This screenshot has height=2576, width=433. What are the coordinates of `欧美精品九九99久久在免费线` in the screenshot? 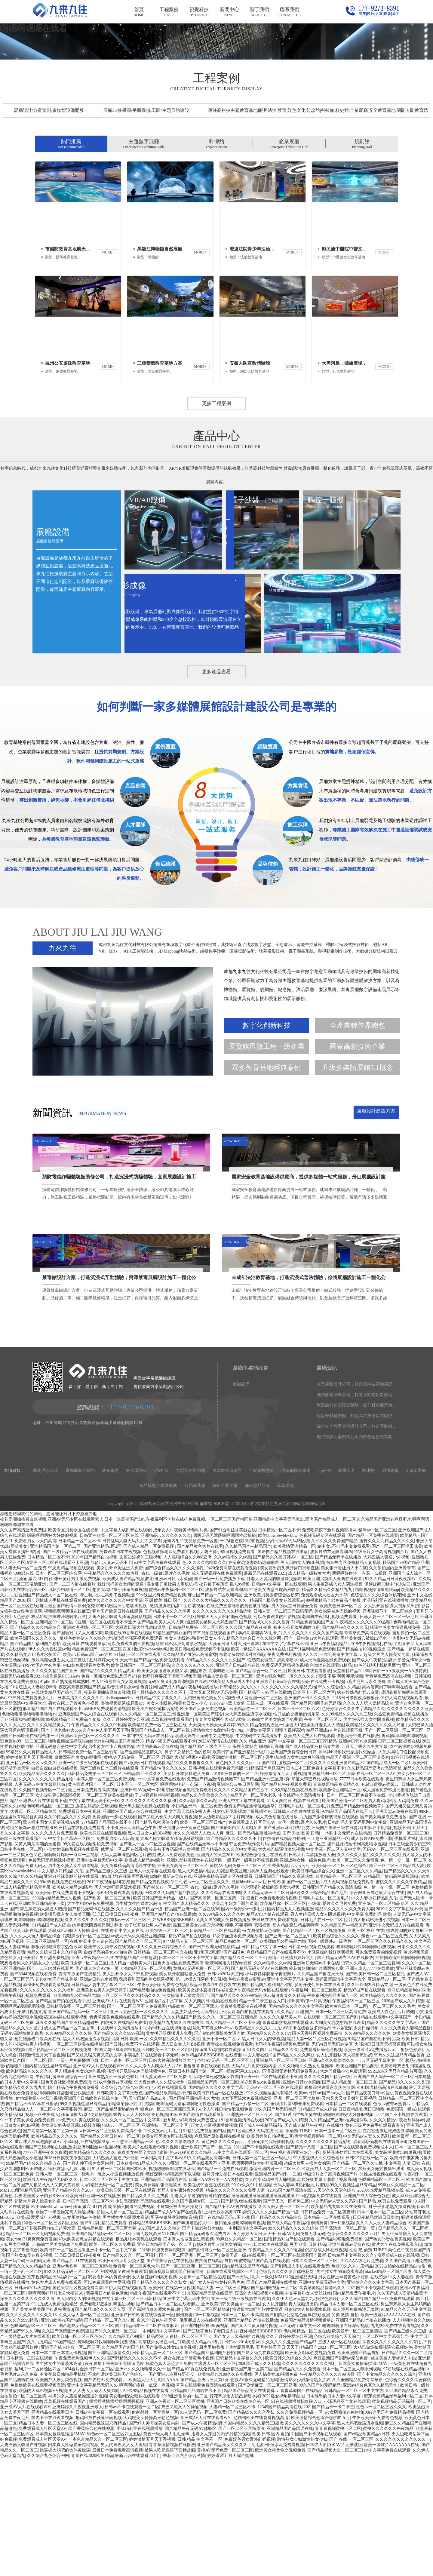 It's located at (176, 2140).